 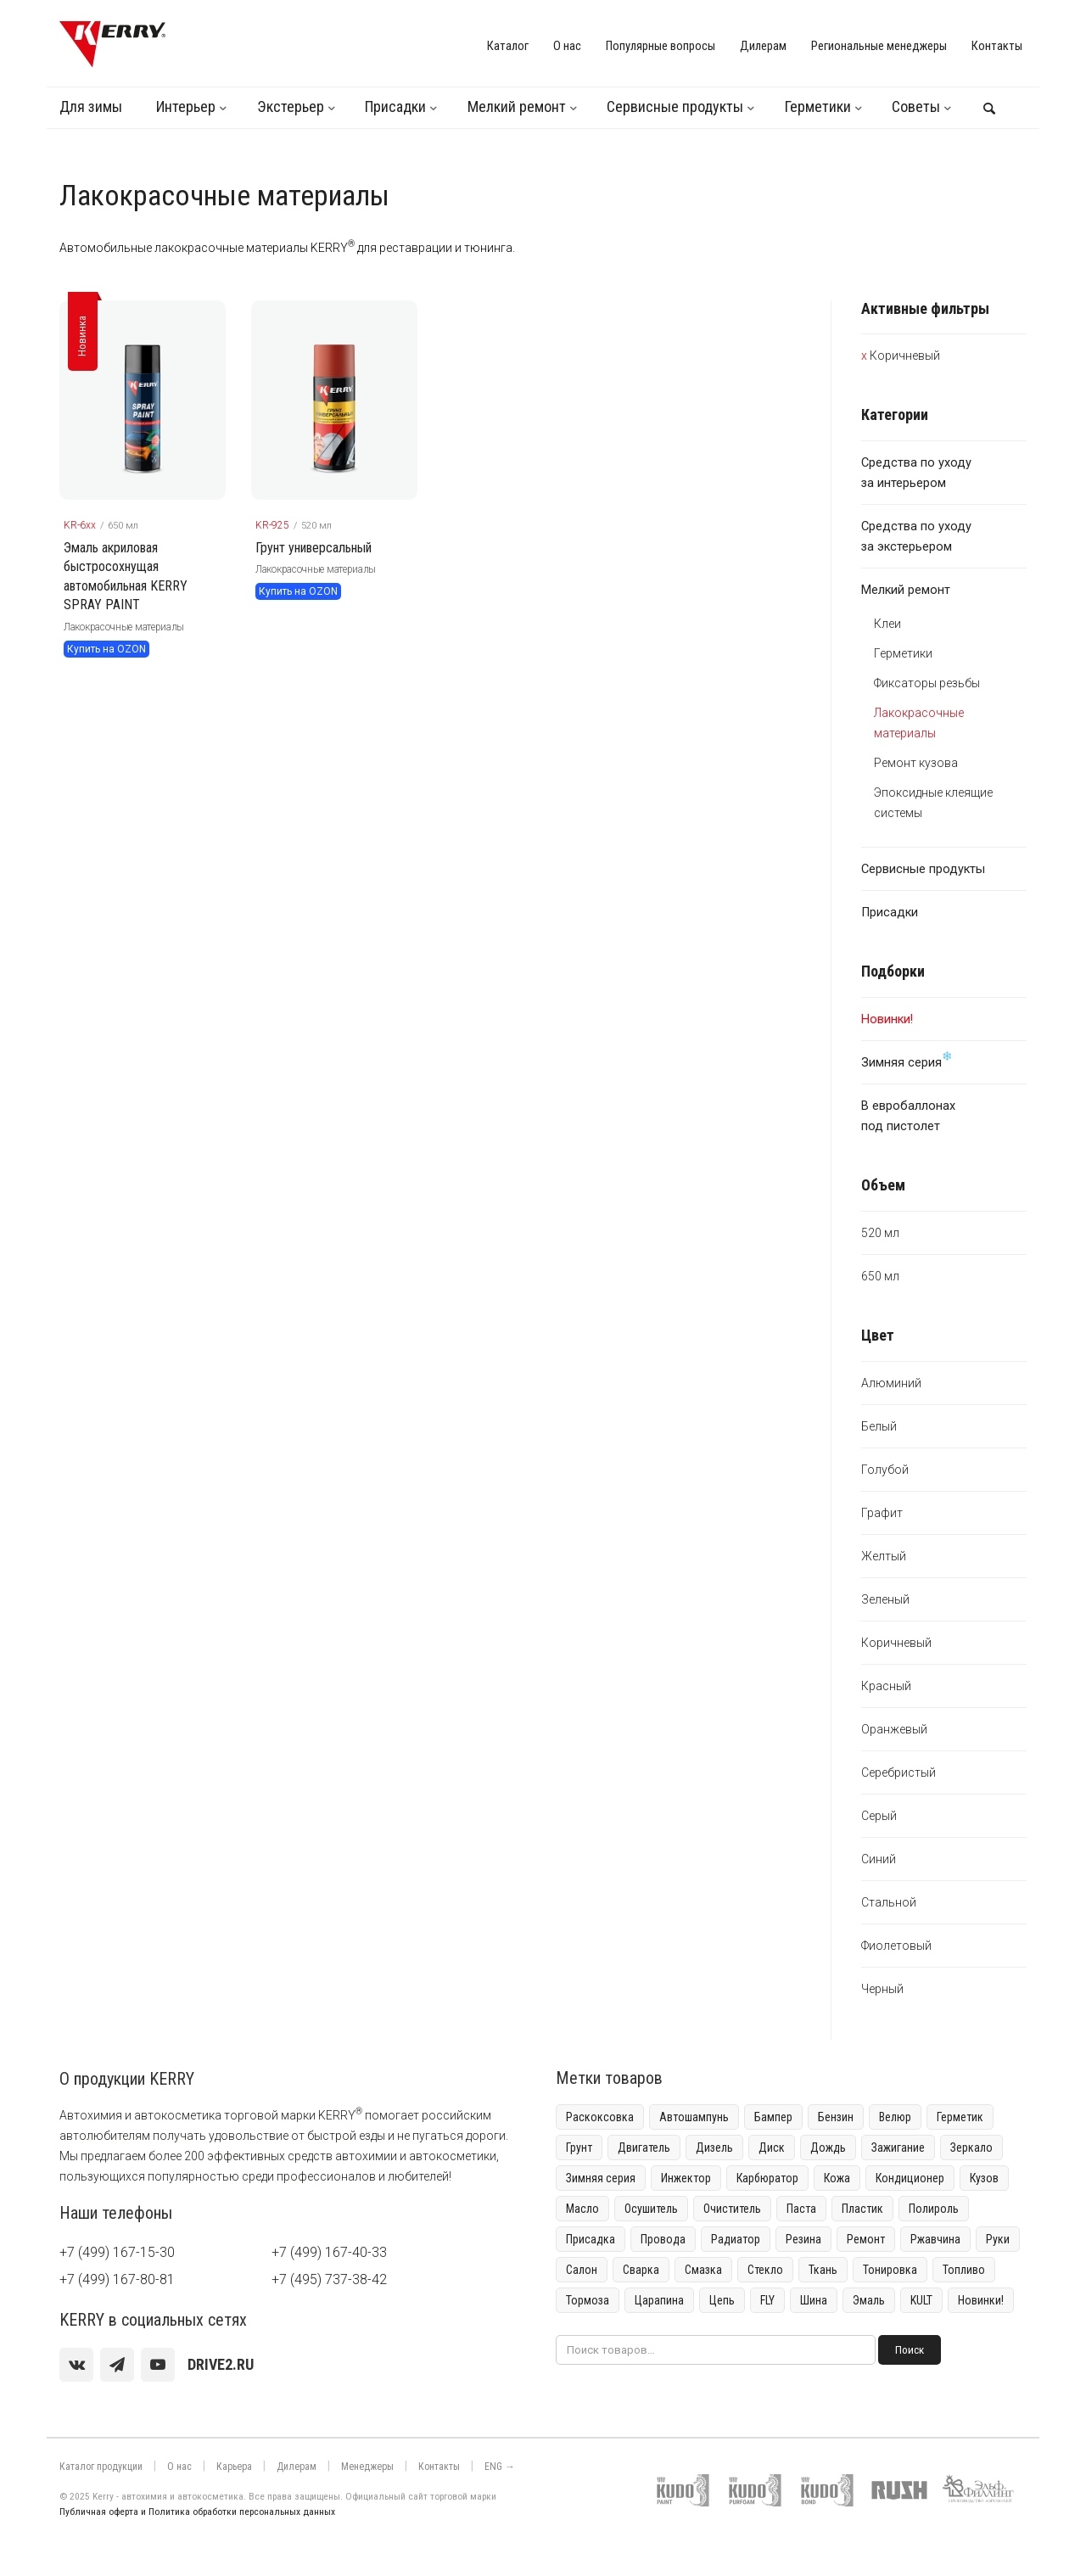 What do you see at coordinates (895, 2117) in the screenshot?
I see `Велюр` at bounding box center [895, 2117].